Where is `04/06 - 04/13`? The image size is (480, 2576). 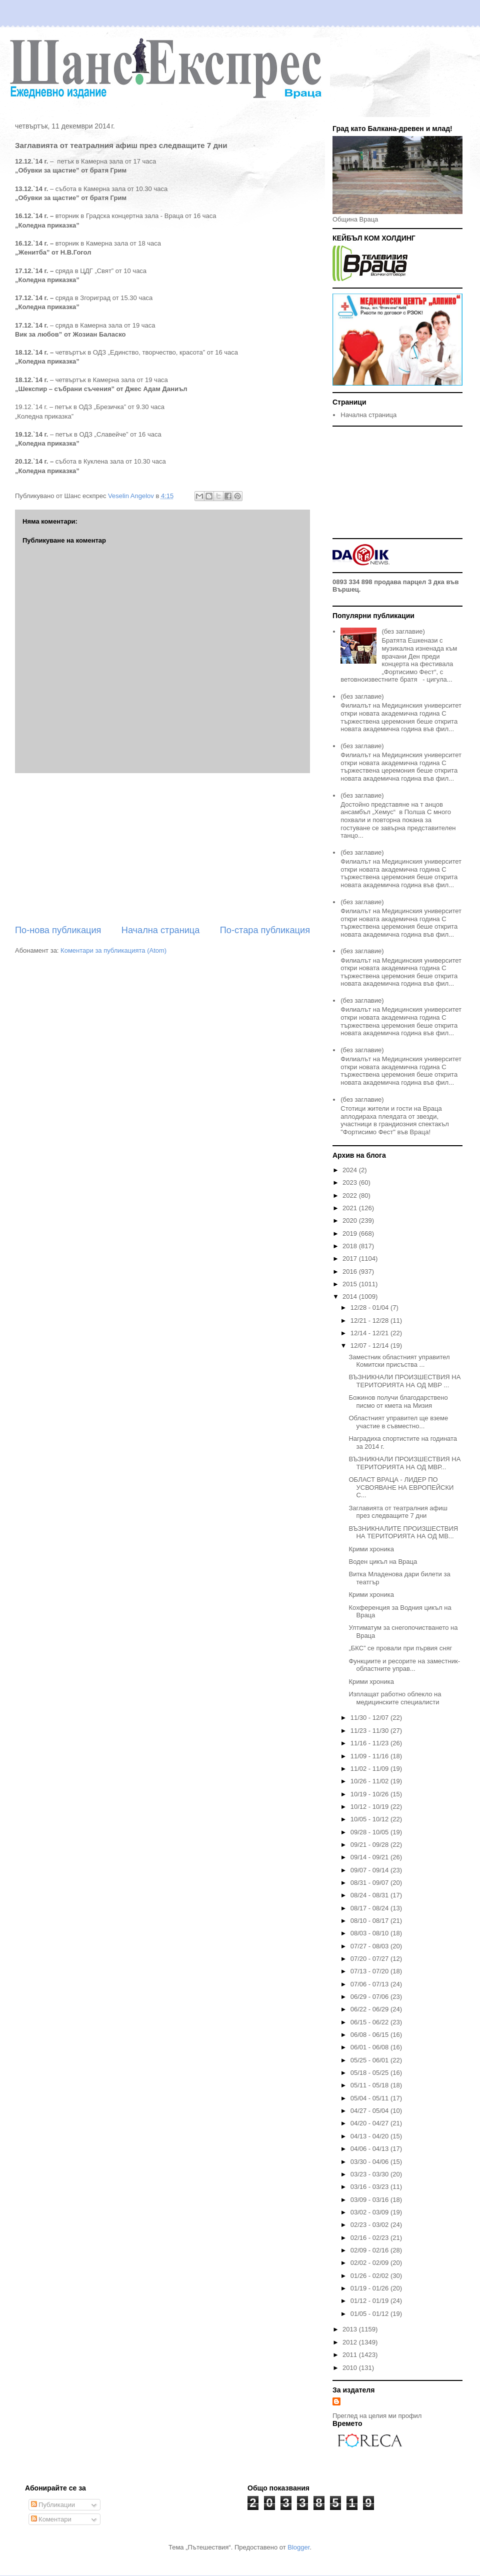 04/06 - 04/13 is located at coordinates (370, 2148).